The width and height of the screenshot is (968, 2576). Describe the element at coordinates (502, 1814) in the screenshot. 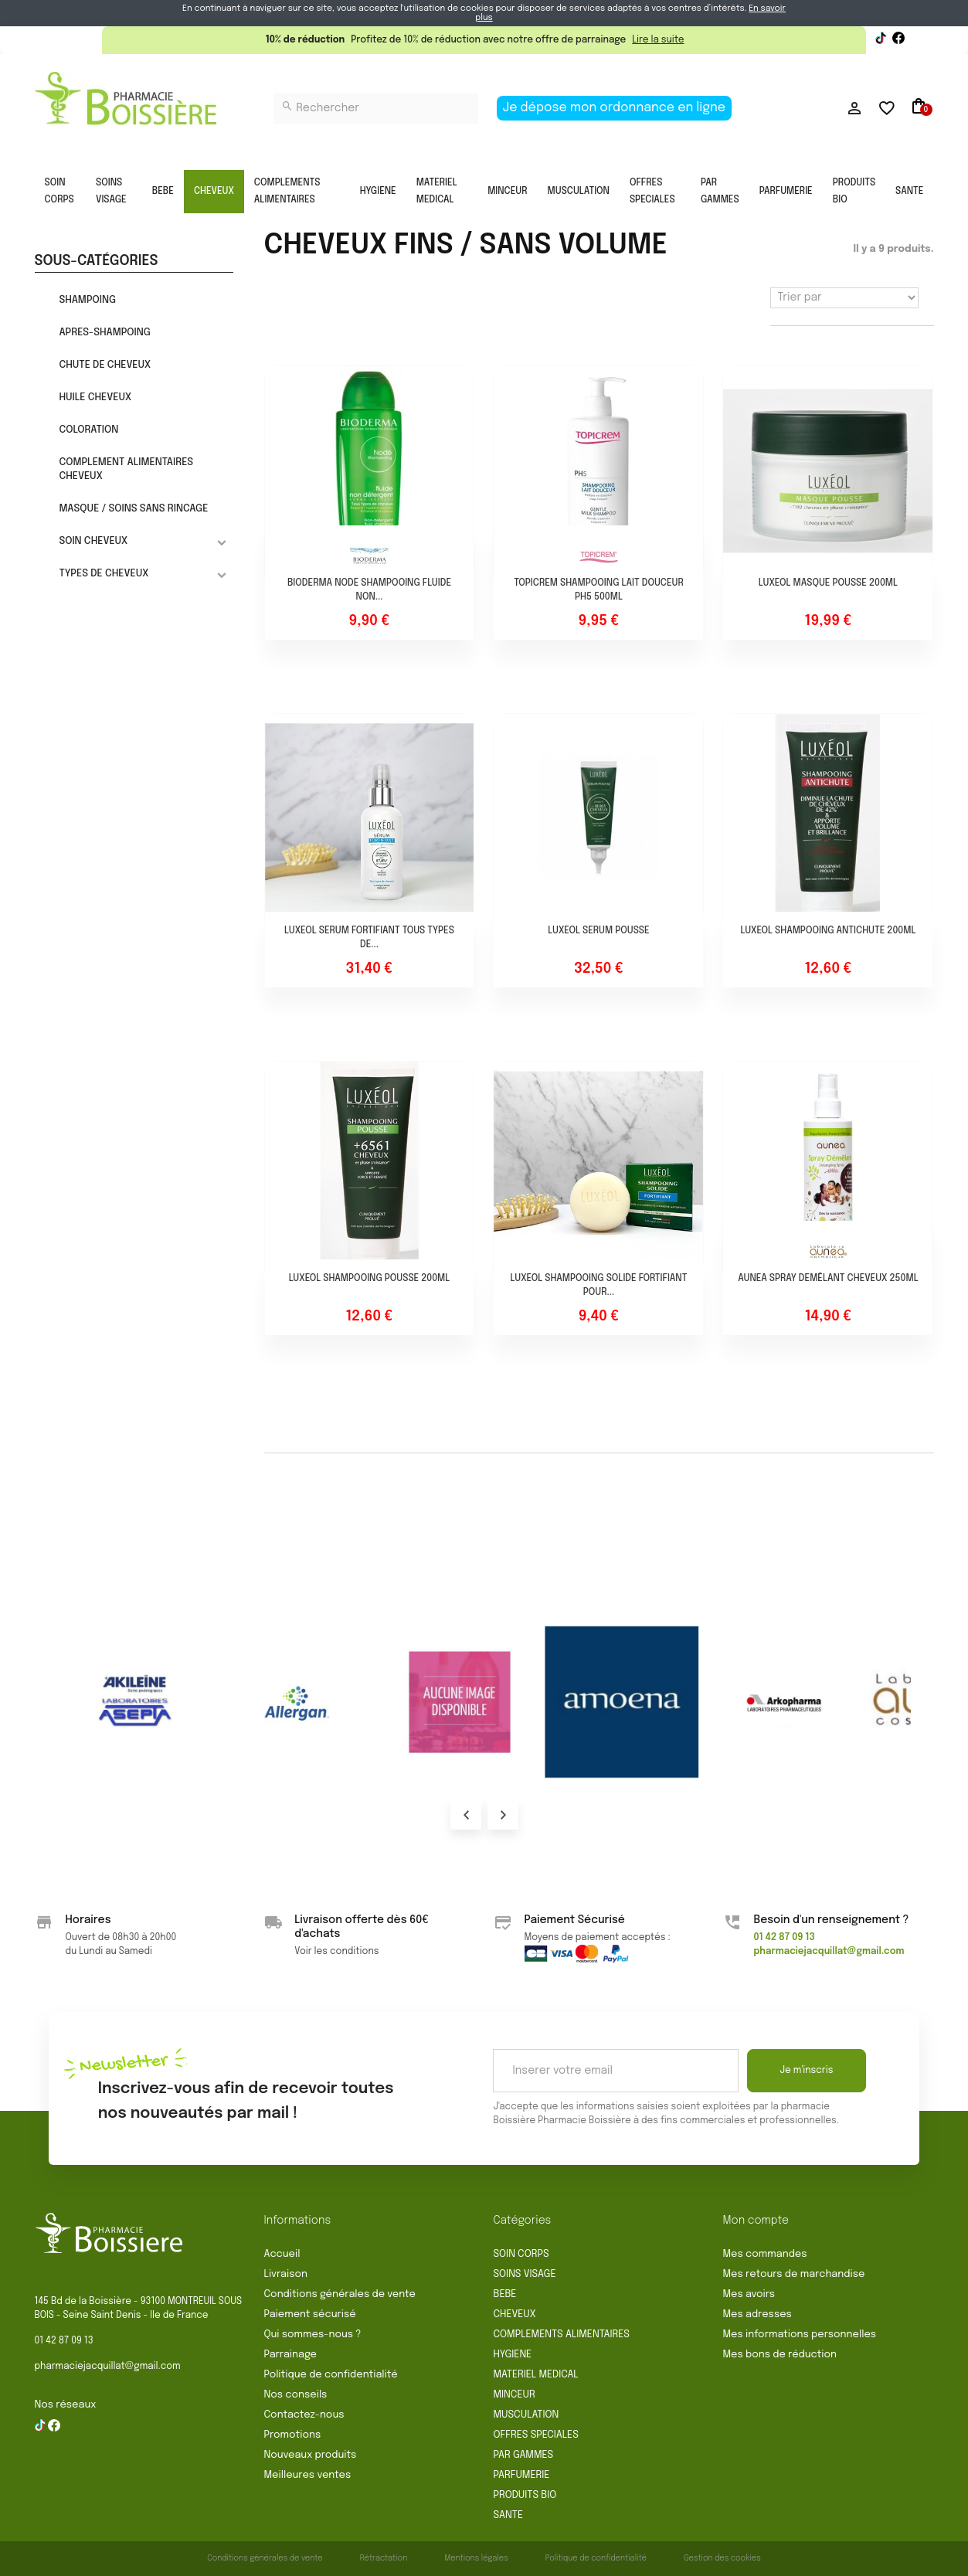

I see `Next` at that location.